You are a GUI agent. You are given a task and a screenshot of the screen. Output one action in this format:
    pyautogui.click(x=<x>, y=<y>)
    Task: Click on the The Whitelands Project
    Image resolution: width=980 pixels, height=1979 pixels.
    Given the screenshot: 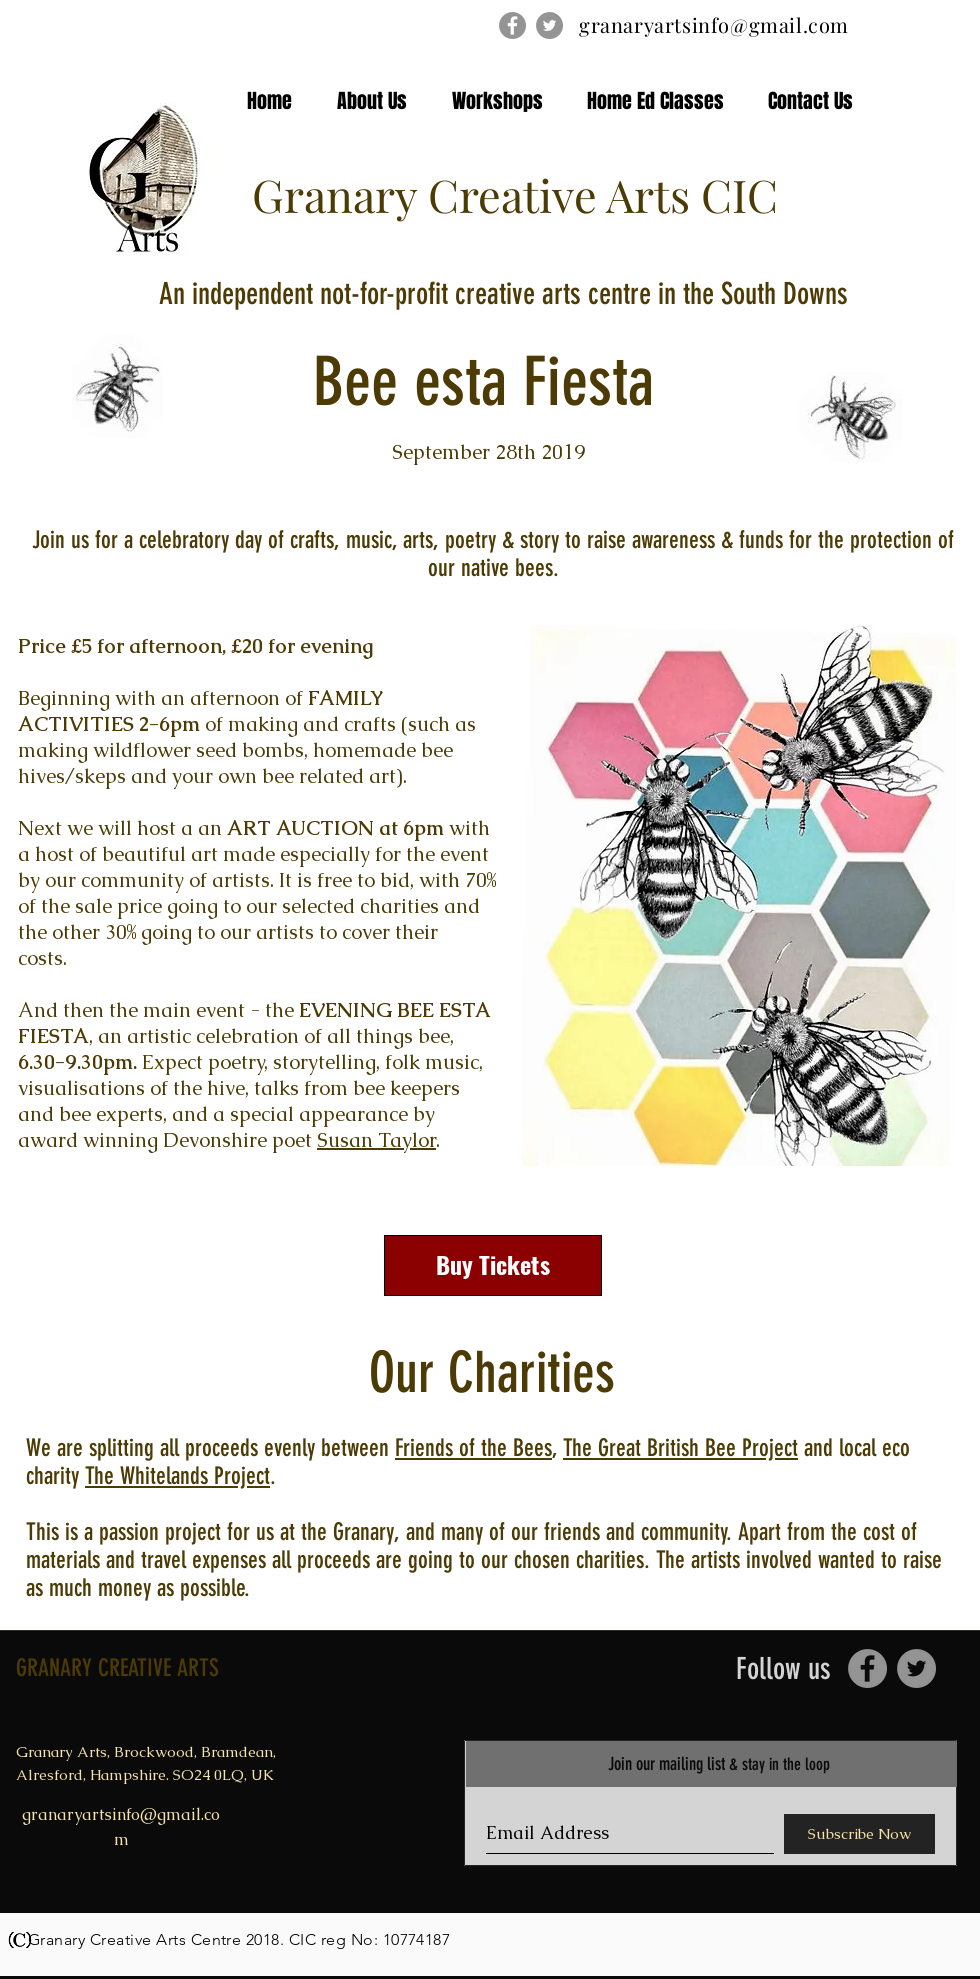 What is the action you would take?
    pyautogui.click(x=177, y=1476)
    